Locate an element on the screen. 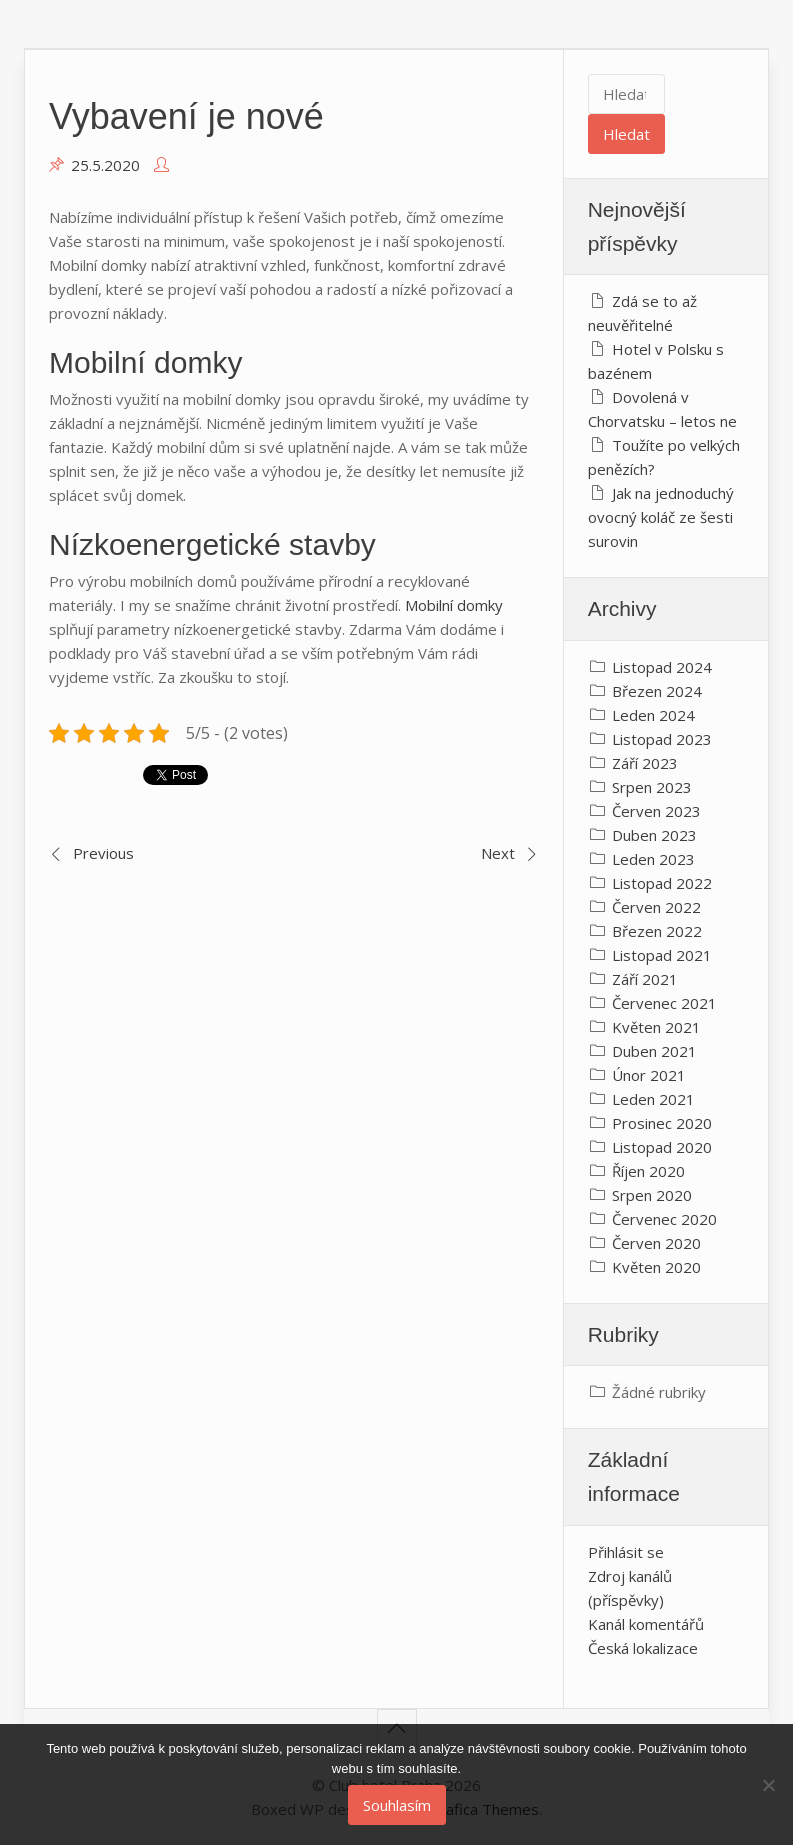  Leden 2023 is located at coordinates (653, 859).